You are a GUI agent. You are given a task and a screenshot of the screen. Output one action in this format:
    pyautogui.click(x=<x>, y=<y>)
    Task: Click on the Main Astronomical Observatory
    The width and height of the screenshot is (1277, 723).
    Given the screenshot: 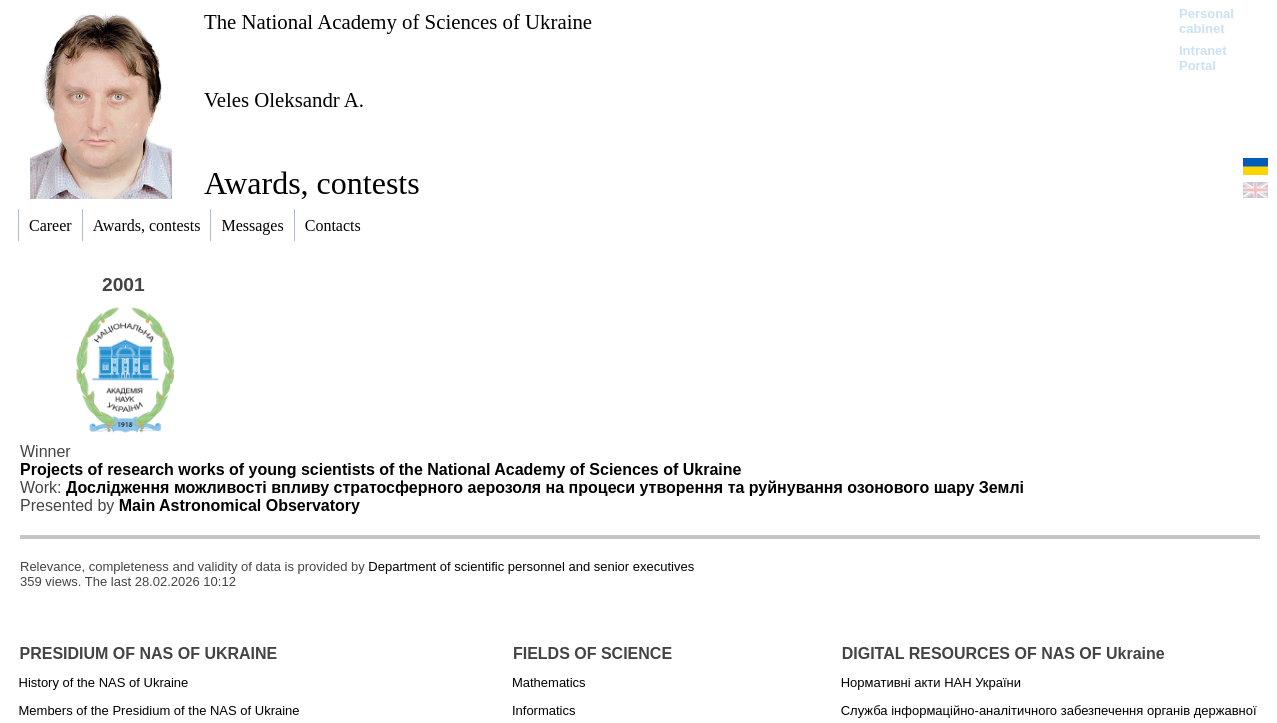 What is the action you would take?
    pyautogui.click(x=239, y=505)
    